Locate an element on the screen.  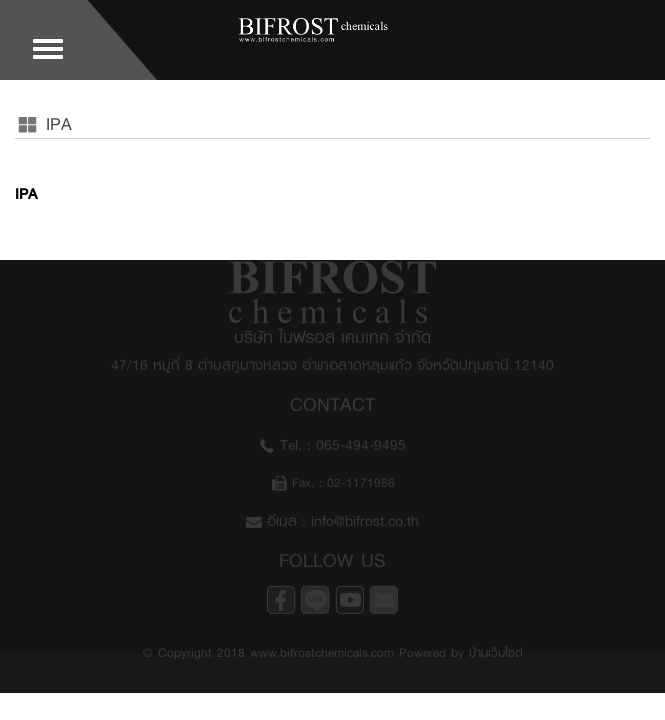
065-494-9495 is located at coordinates (361, 441).